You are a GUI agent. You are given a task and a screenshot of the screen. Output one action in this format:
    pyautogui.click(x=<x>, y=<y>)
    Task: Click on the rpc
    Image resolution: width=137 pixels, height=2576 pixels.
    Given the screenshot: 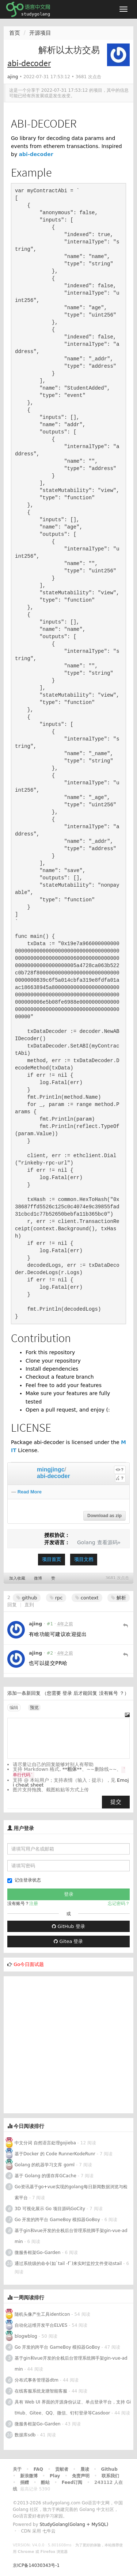 What is the action you would take?
    pyautogui.click(x=56, y=1597)
    